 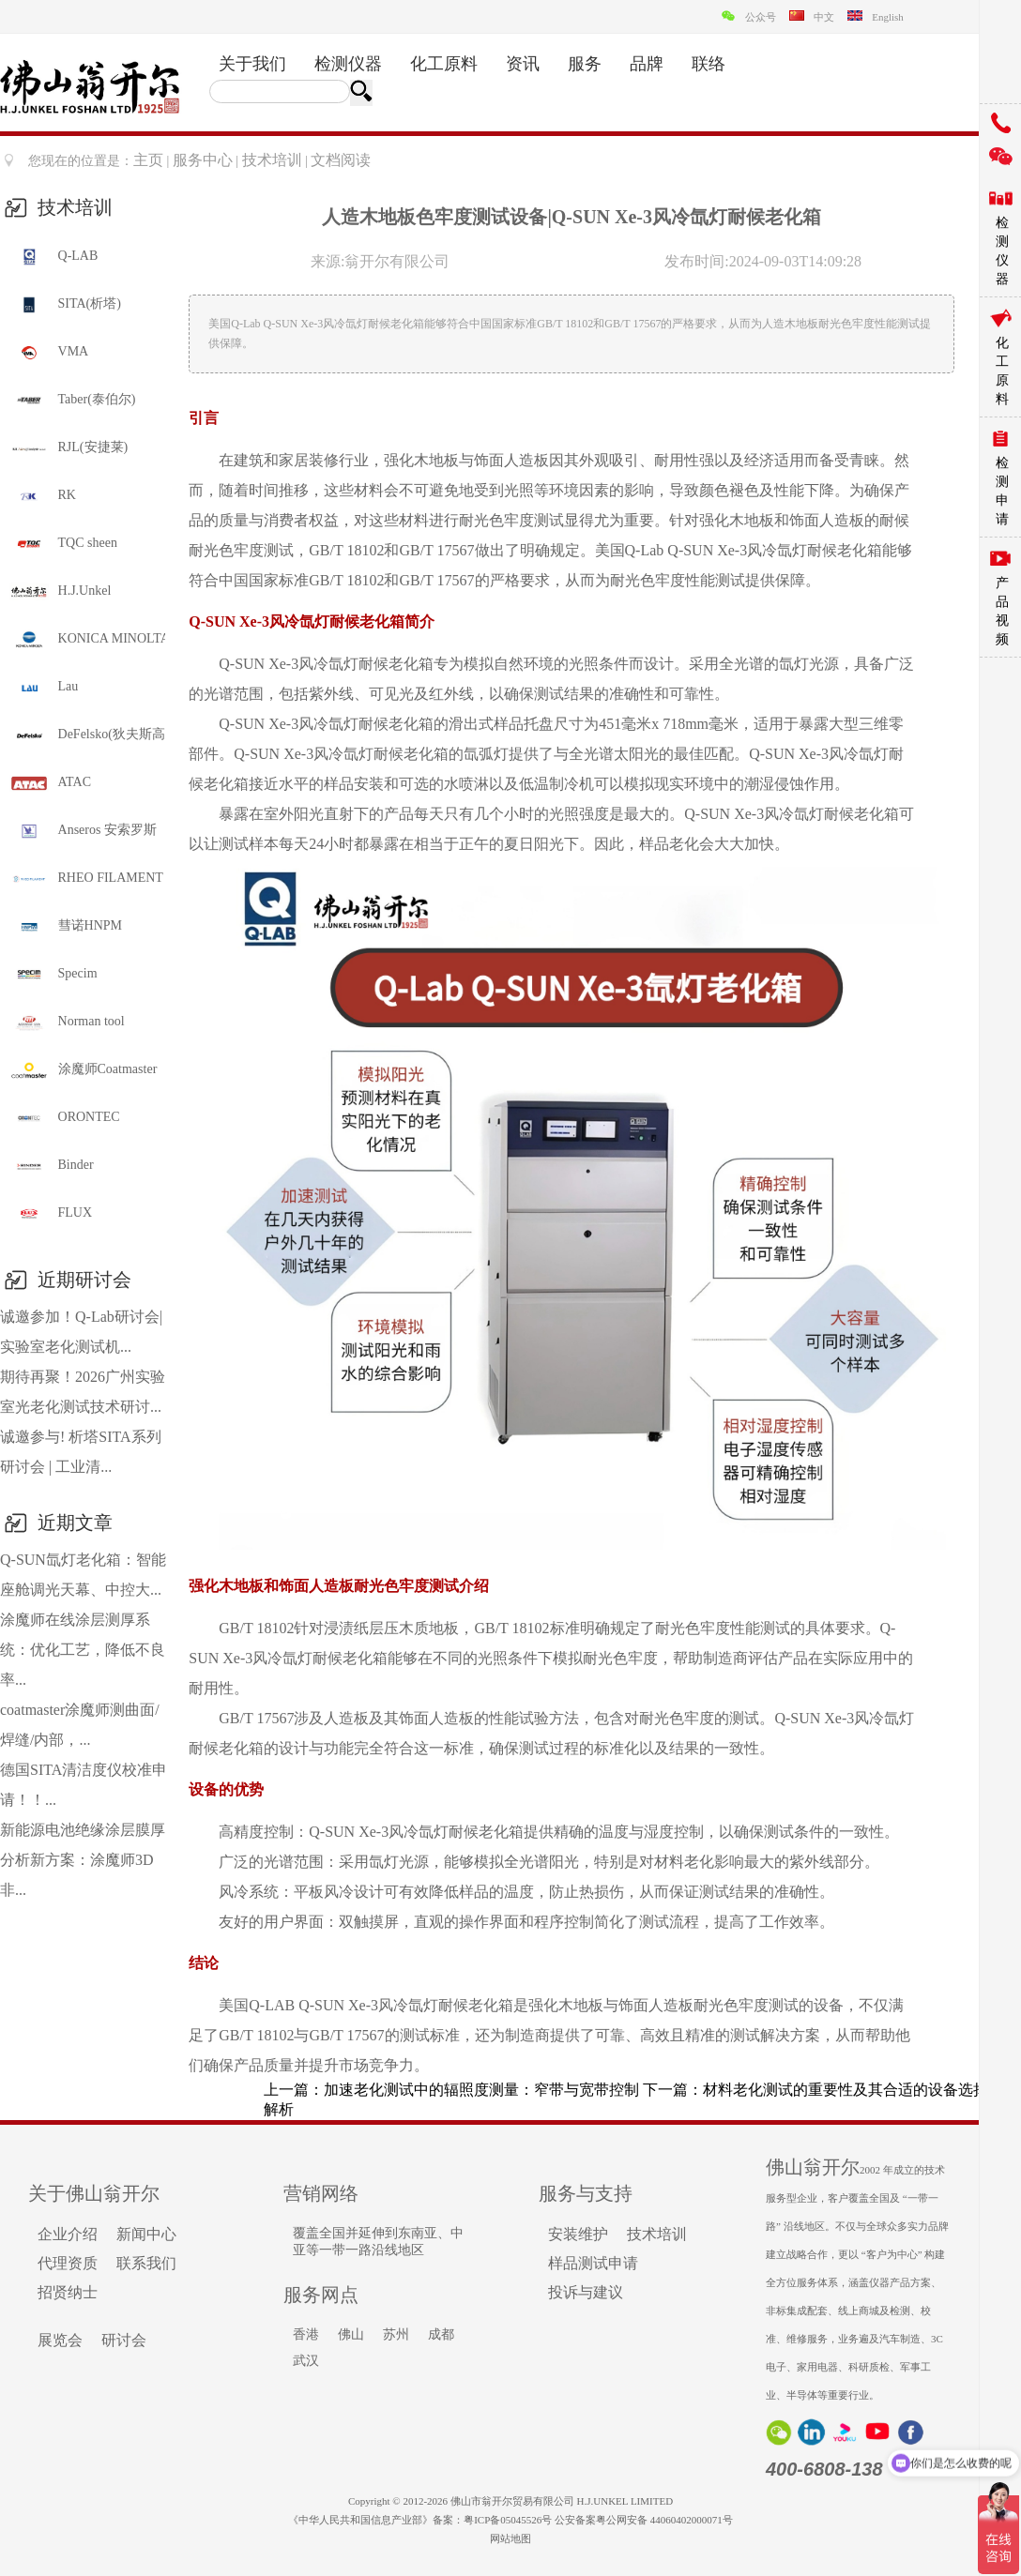 I want to click on KONICA MINOLTA, so click(x=87, y=640).